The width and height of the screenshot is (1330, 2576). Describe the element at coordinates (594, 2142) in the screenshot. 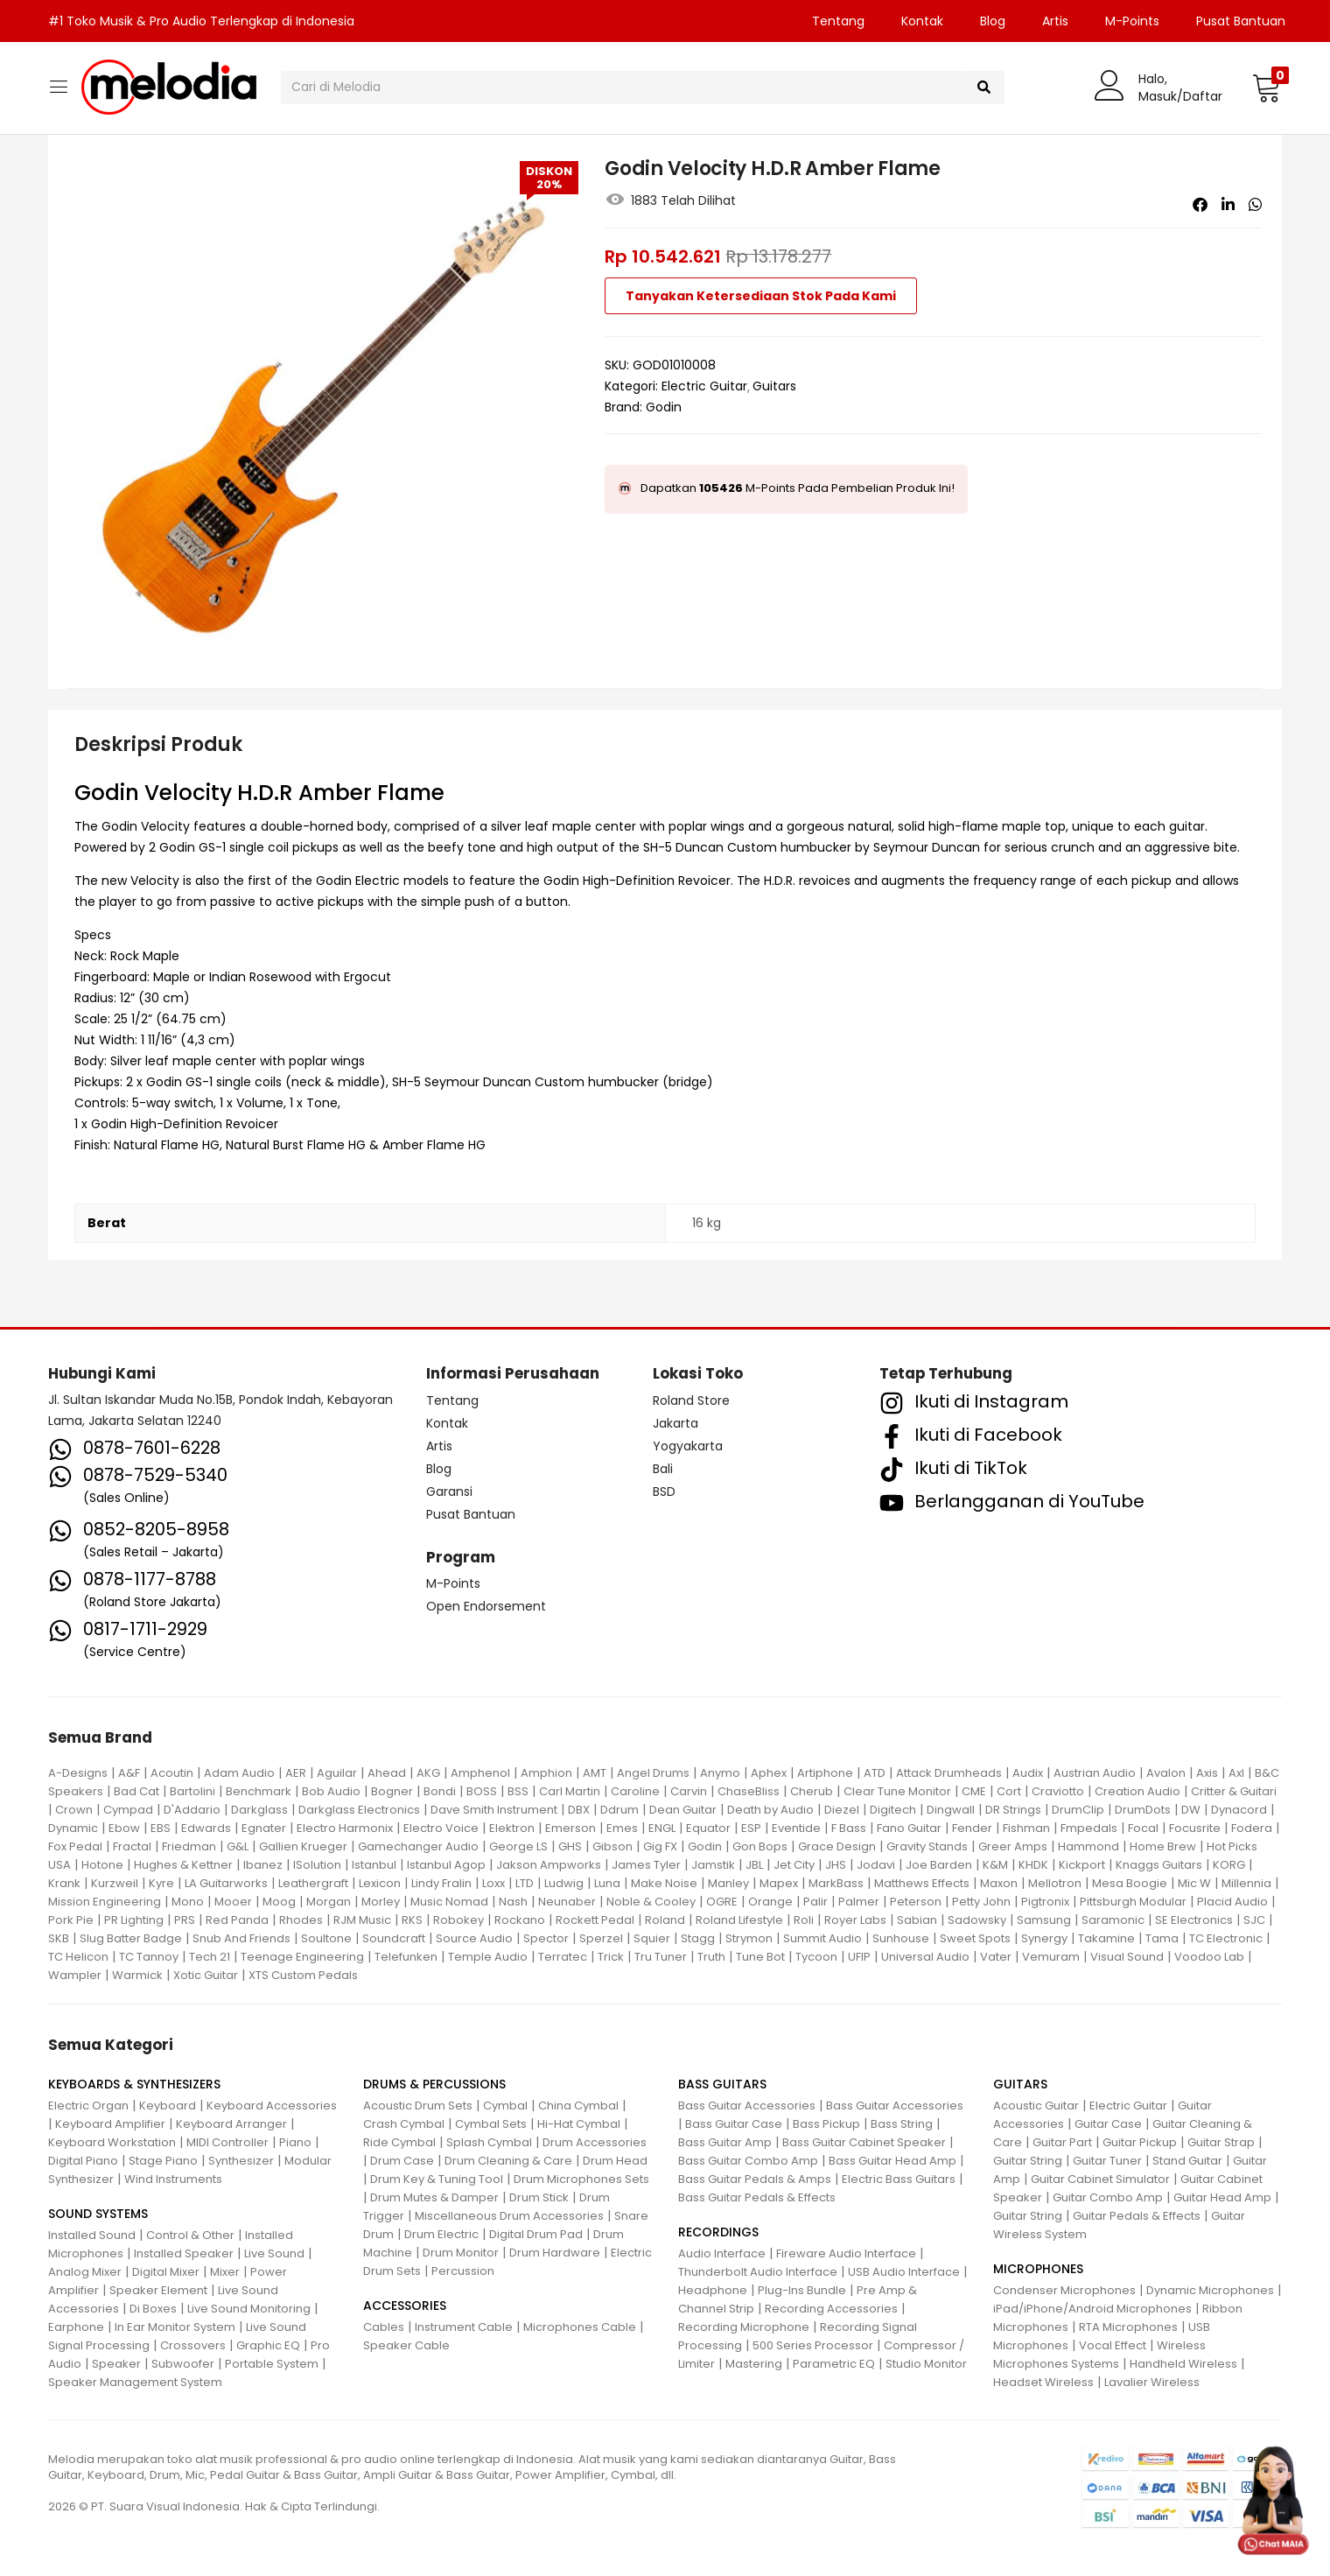

I see `Drum Accessories` at that location.